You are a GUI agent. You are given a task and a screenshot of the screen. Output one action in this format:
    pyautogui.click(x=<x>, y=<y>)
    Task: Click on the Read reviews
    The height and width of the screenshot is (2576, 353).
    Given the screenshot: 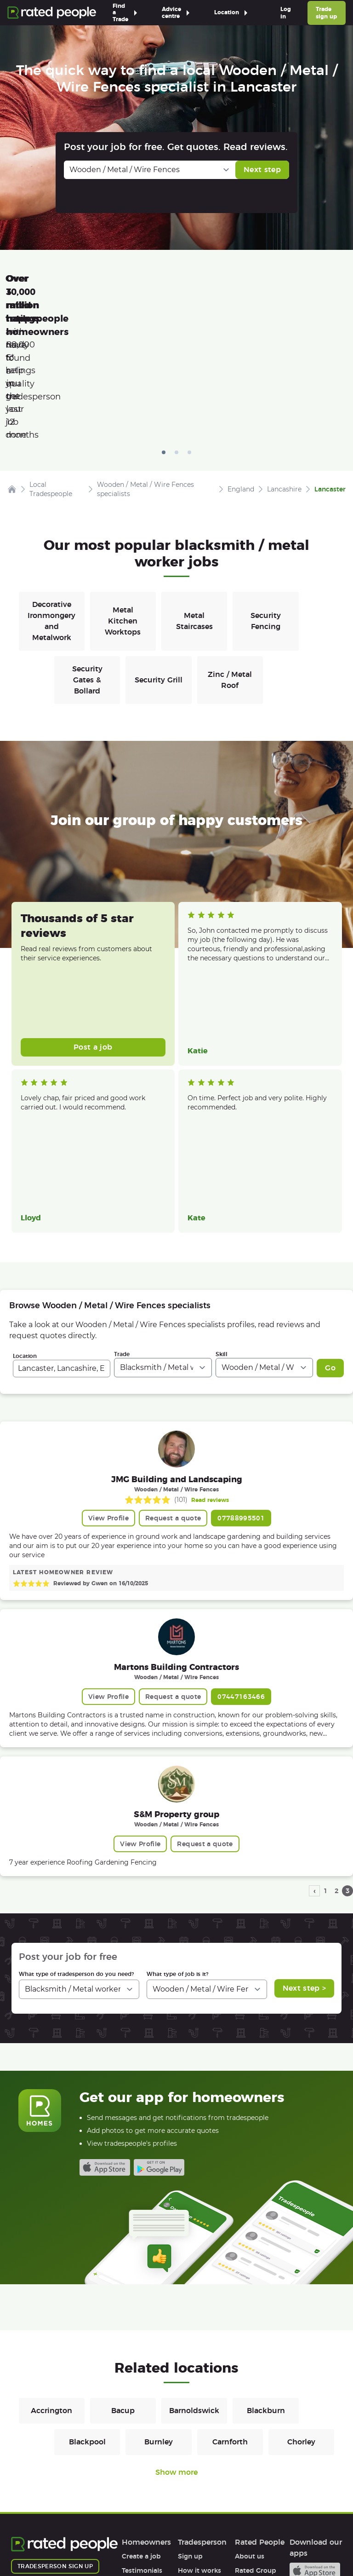 What is the action you would take?
    pyautogui.click(x=210, y=1356)
    